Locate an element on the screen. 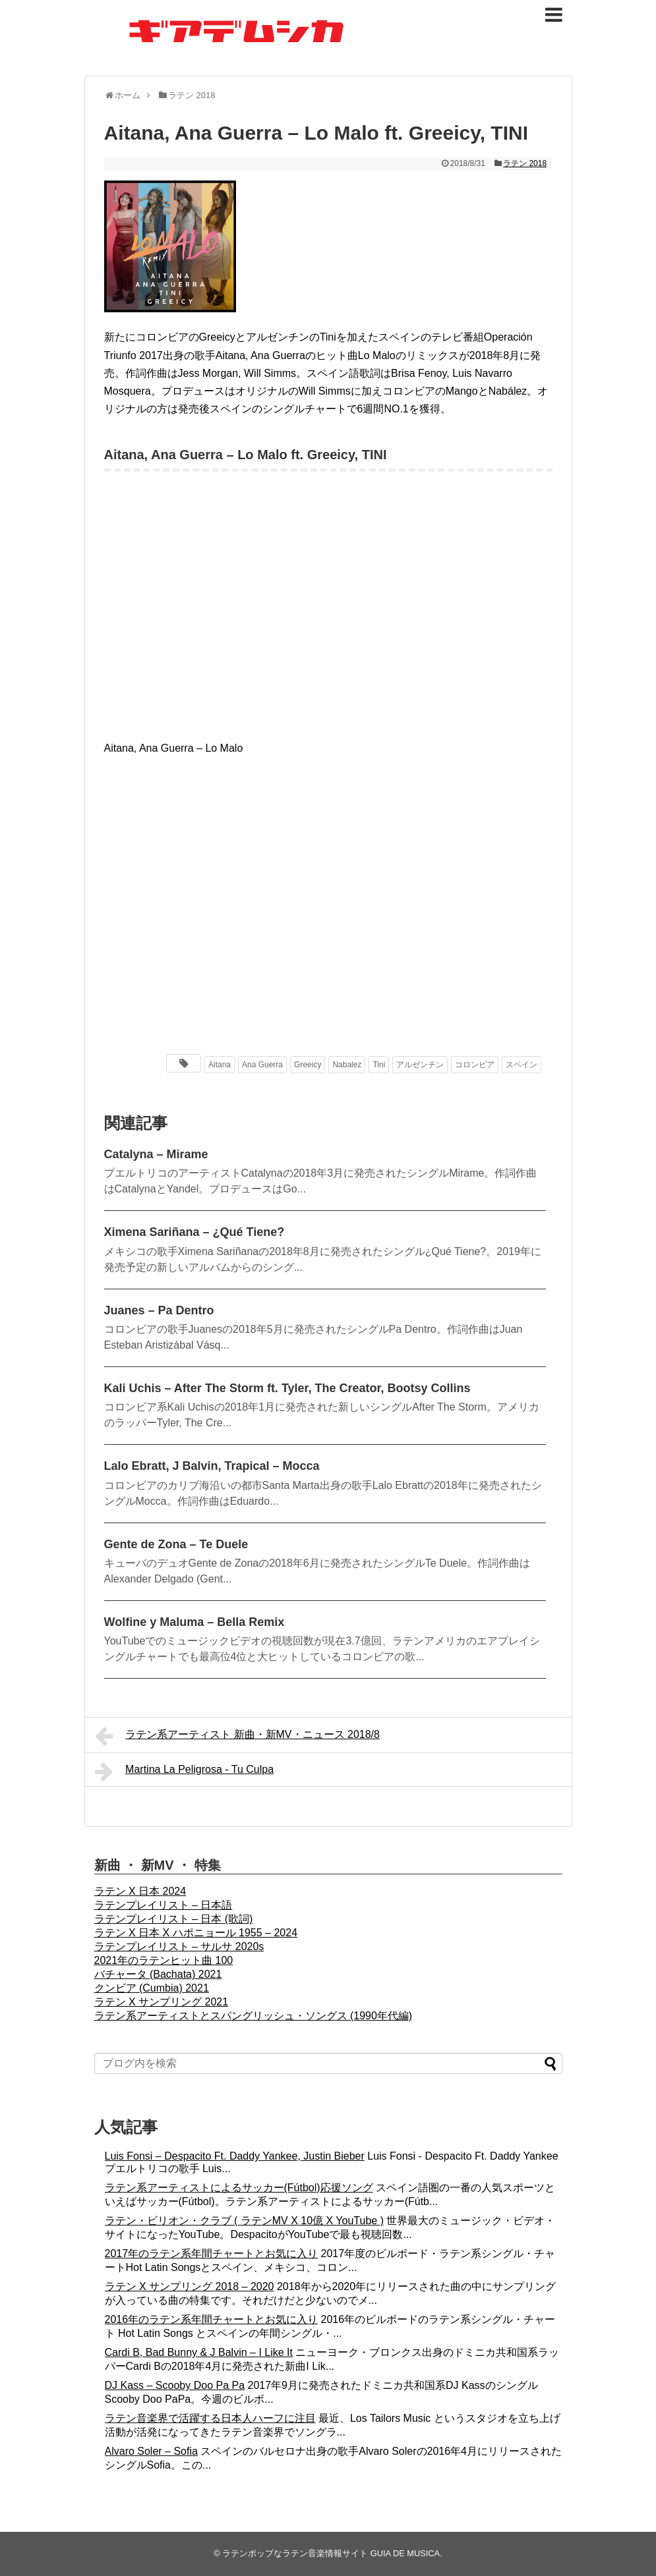 The width and height of the screenshot is (656, 2576). ラテンプレイリスト – 日本語 is located at coordinates (163, 1905).